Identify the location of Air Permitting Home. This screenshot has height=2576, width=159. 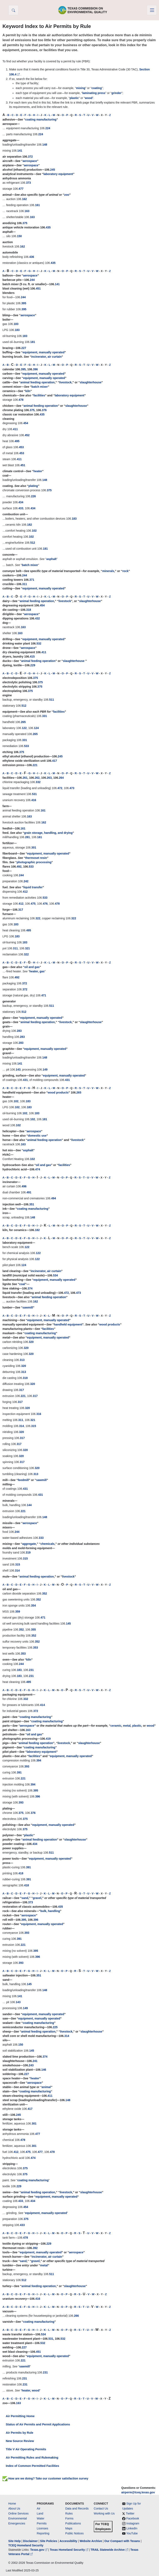
(20, 2416).